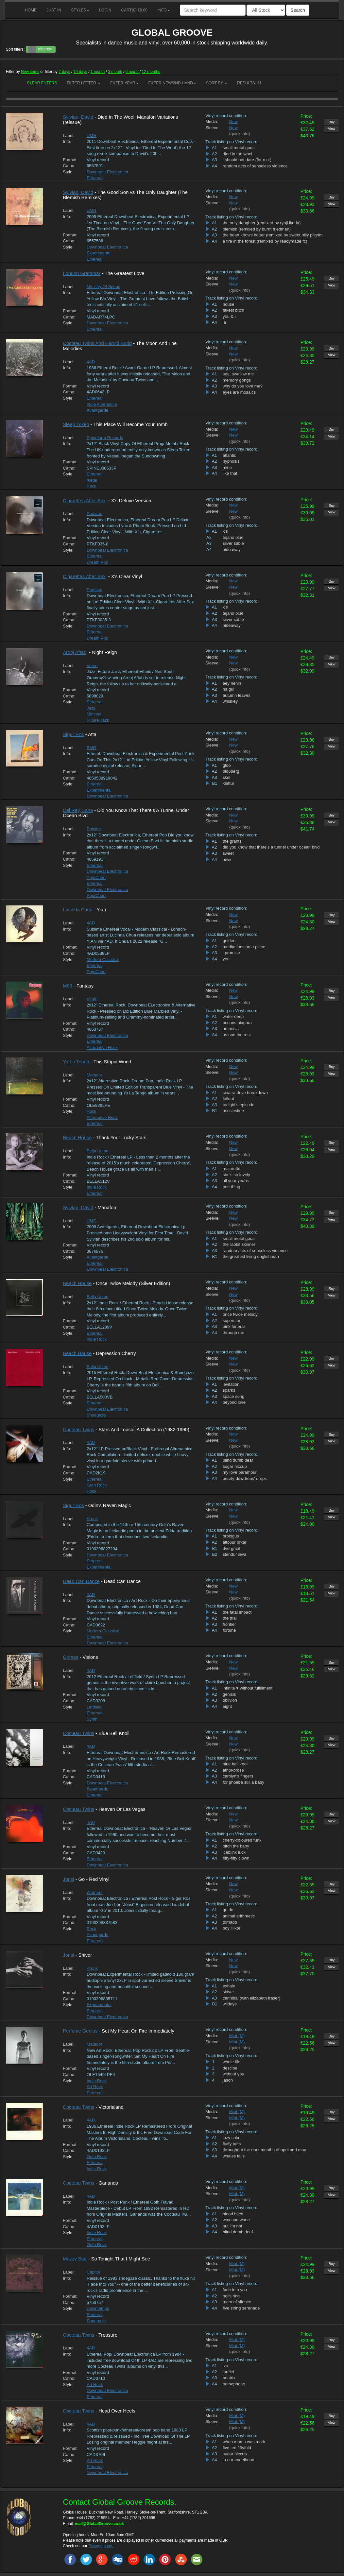 Image resolution: width=344 pixels, height=2576 pixels. I want to click on skel, so click(226, 777).